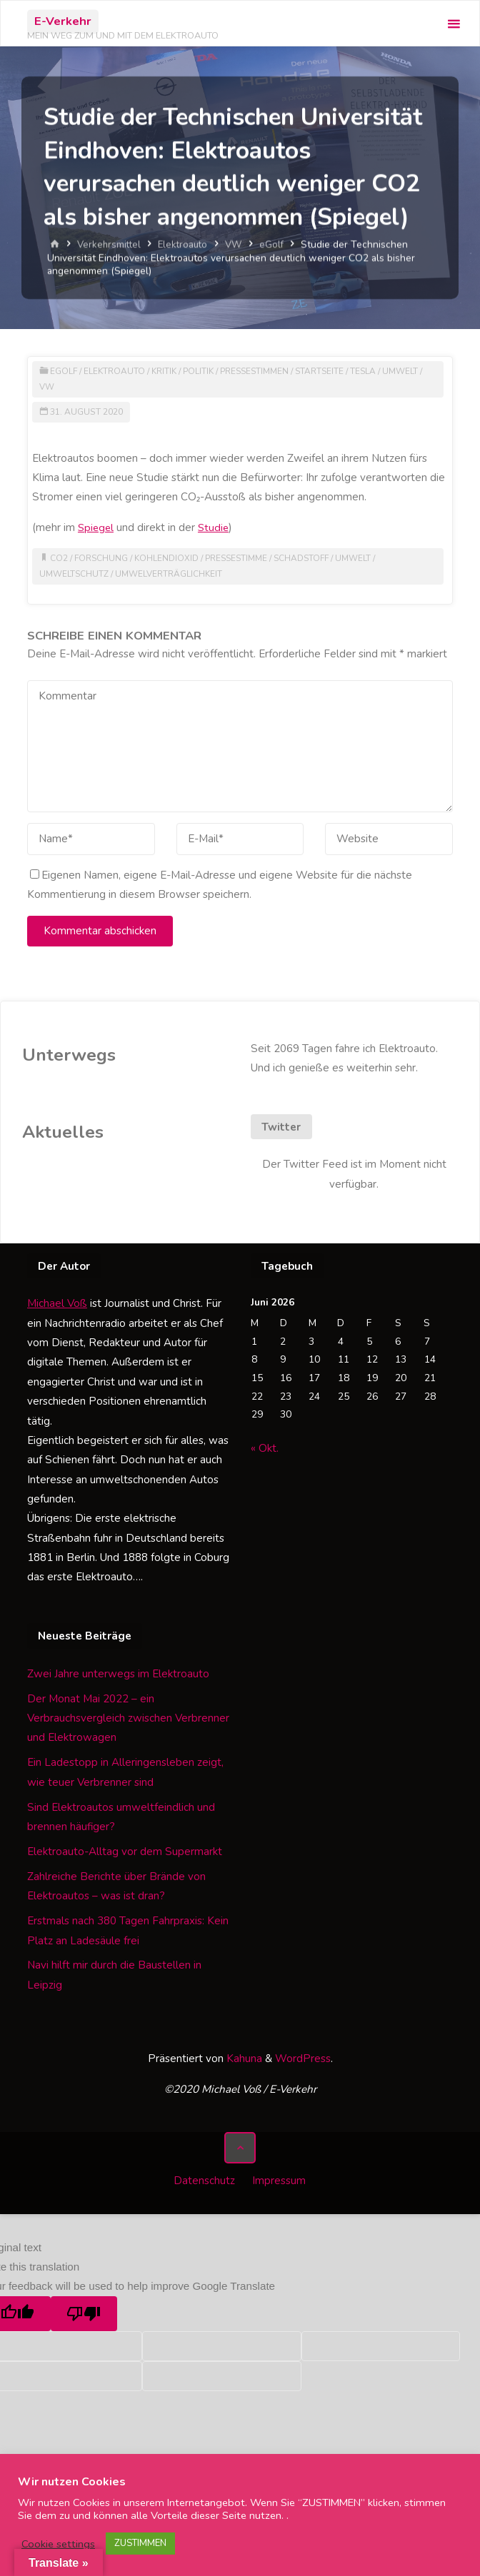 The image size is (480, 2576). Describe the element at coordinates (74, 574) in the screenshot. I see `Umweltschutz` at that location.